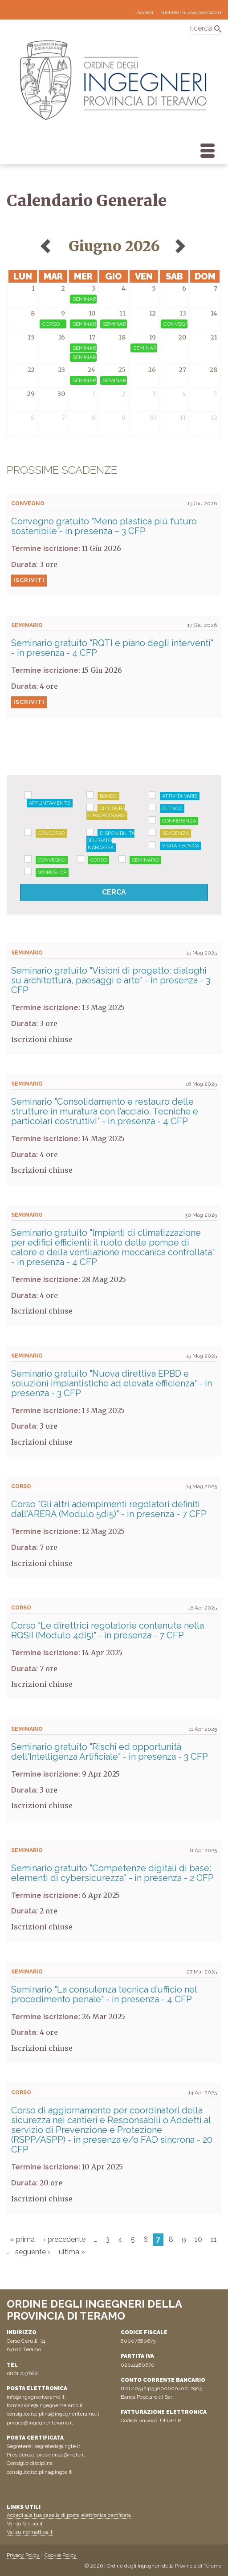 The image size is (228, 2576). I want to click on Seminario gratuito "Competenze digitali di base: elementi di cybersicurezza" - in presenza - 2 CFP, so click(112, 1873).